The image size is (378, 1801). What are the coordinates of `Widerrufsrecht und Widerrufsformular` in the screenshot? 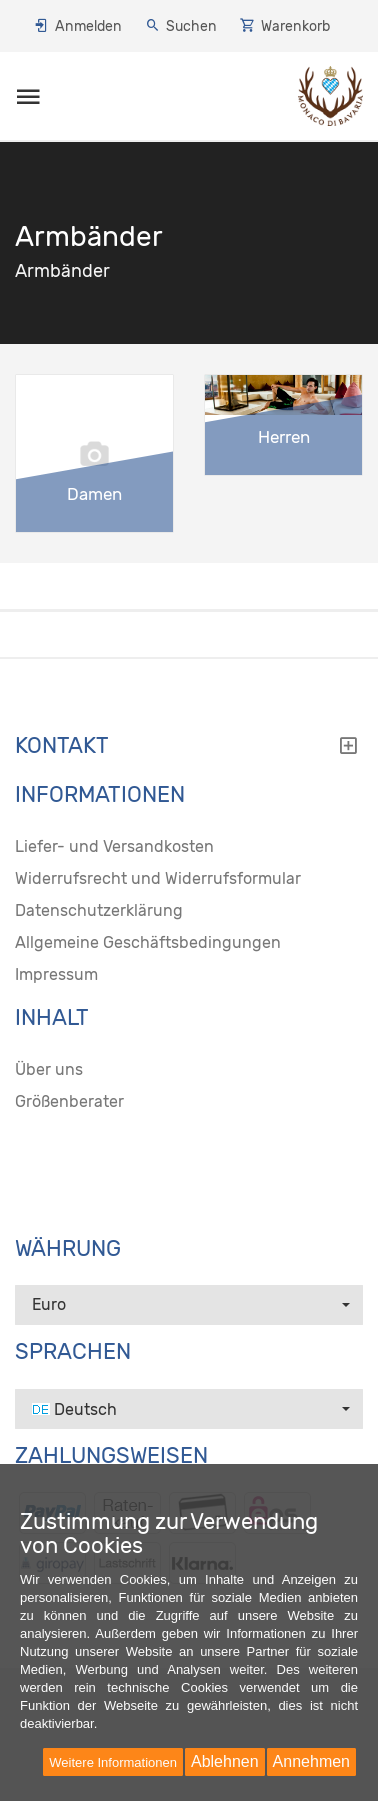 It's located at (158, 878).